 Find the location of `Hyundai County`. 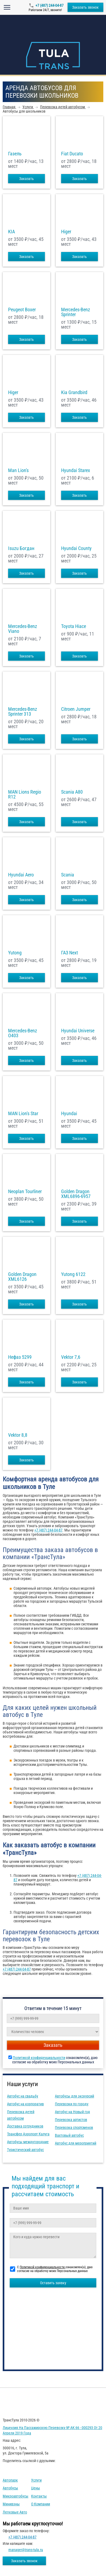

Hyundai County is located at coordinates (76, 548).